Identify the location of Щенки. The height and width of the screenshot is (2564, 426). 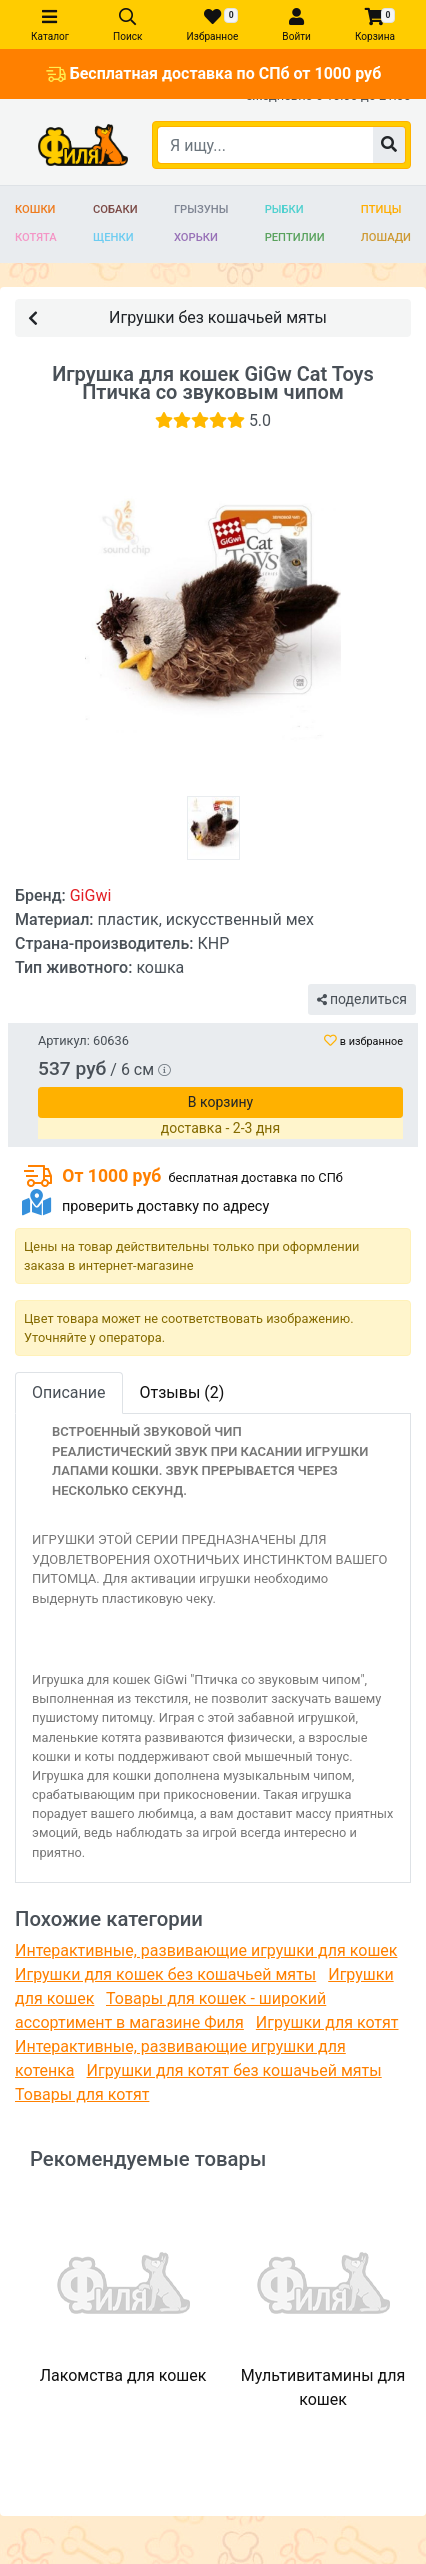
(113, 237).